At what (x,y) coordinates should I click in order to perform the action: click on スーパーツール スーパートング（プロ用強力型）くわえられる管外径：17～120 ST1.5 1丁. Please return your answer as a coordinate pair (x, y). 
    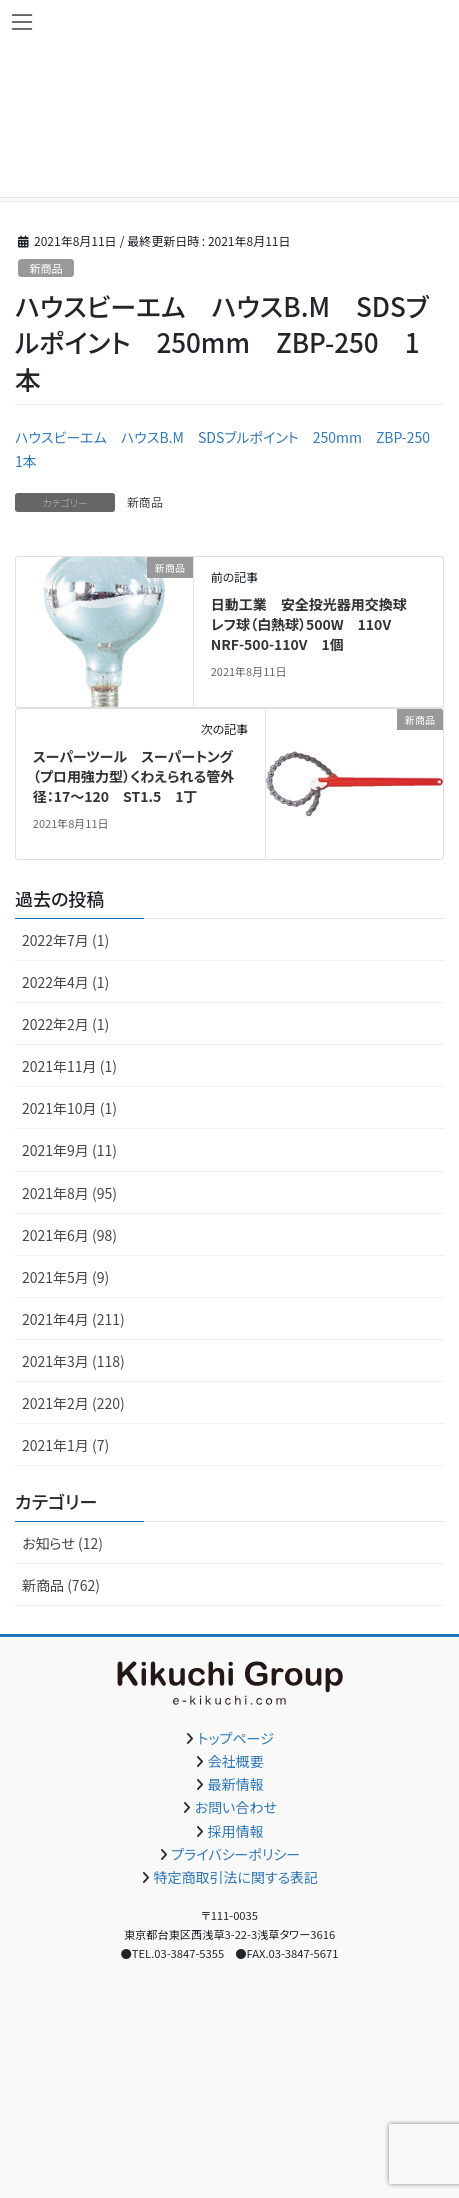
    Looking at the image, I should click on (133, 775).